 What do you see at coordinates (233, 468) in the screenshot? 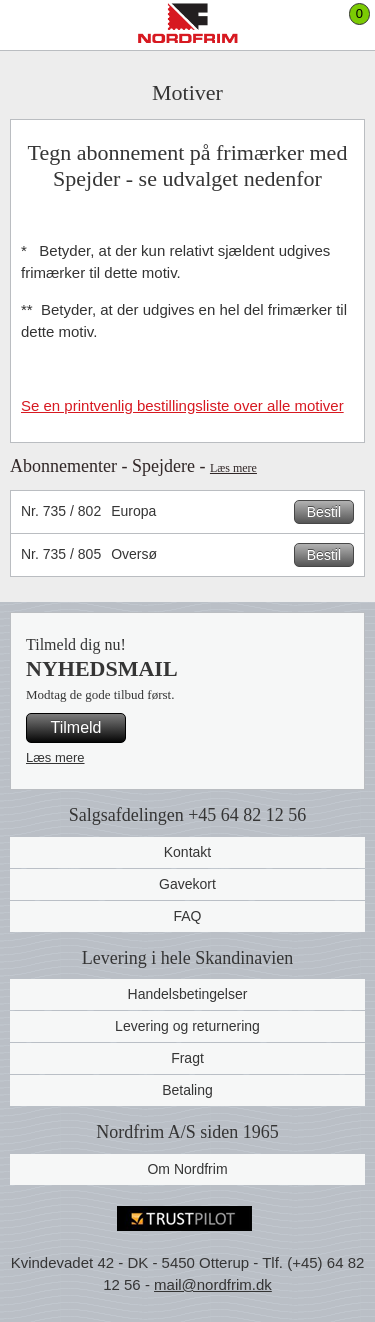
I see `Læs mere` at bounding box center [233, 468].